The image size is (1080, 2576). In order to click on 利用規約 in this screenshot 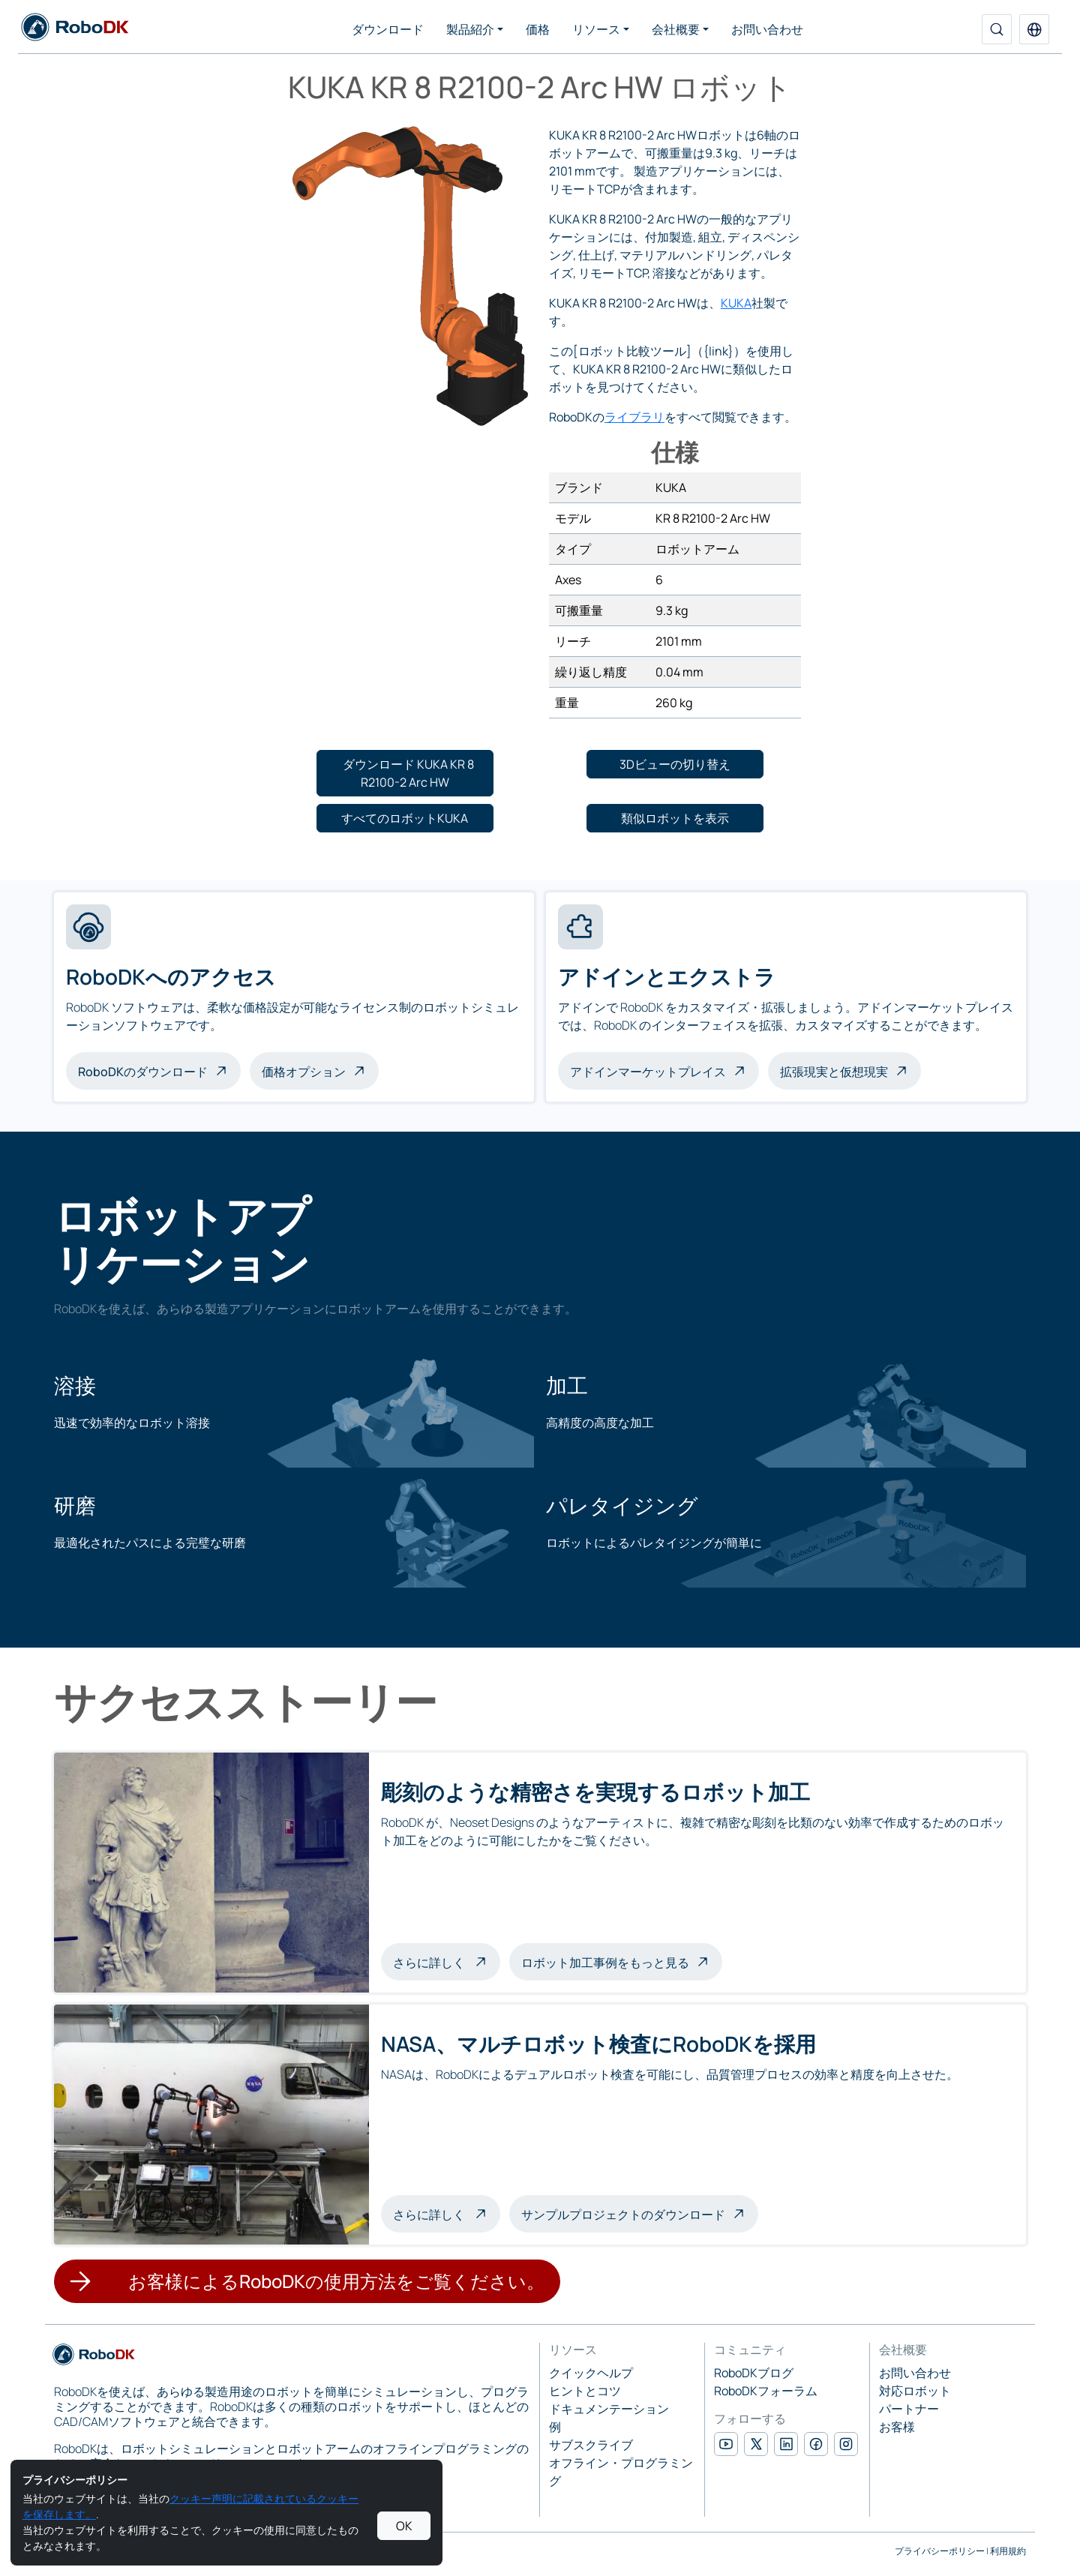, I will do `click(1008, 2551)`.